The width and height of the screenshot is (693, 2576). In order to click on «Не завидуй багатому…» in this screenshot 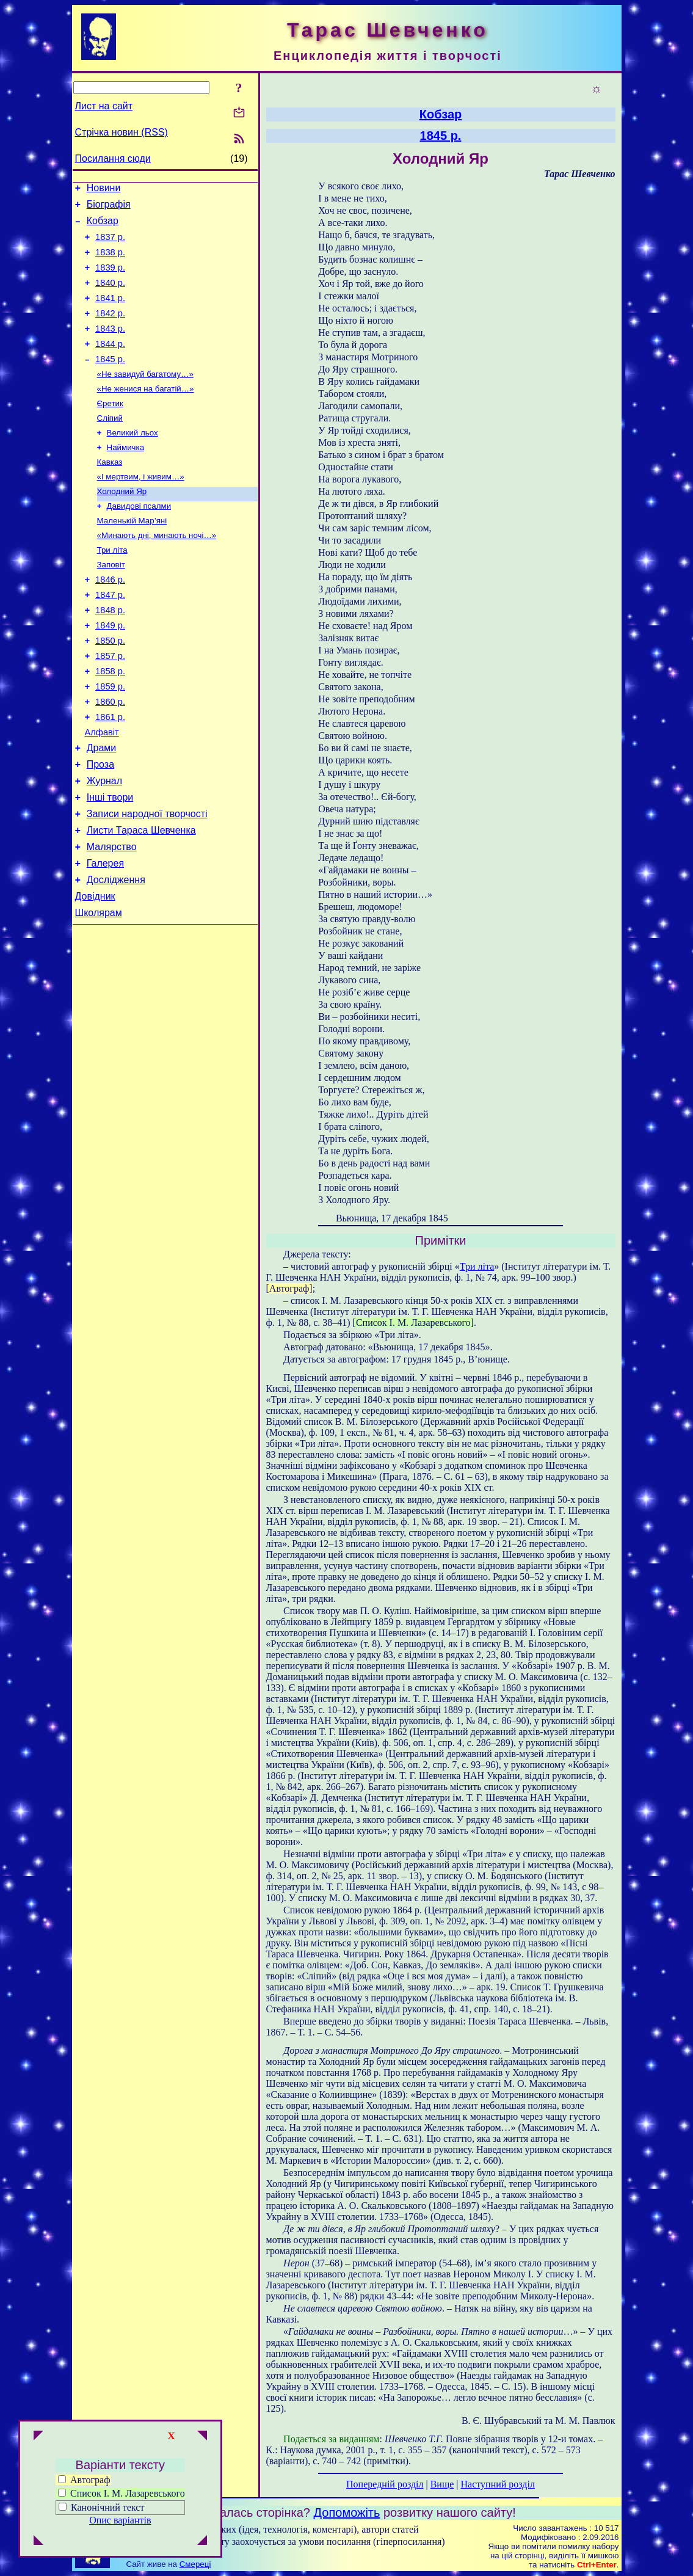, I will do `click(145, 397)`.